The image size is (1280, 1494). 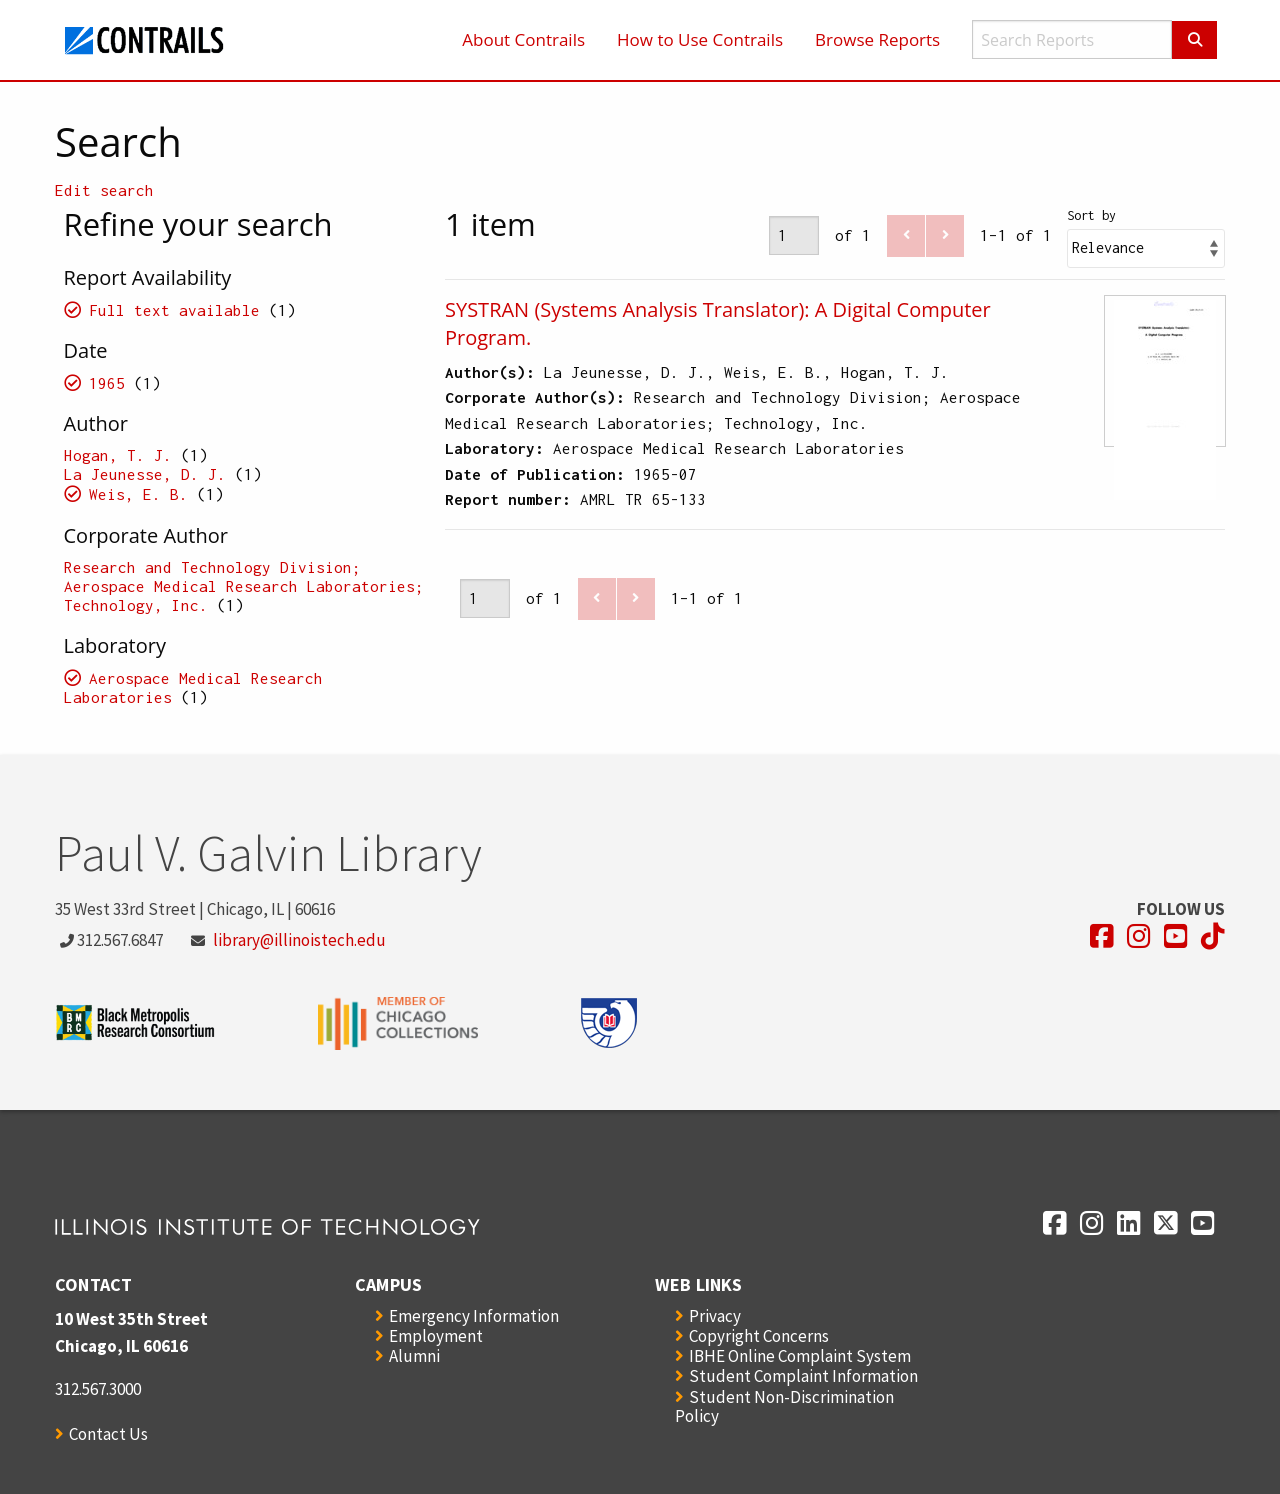 I want to click on About Contrails [menuitem], so click(x=523, y=39).